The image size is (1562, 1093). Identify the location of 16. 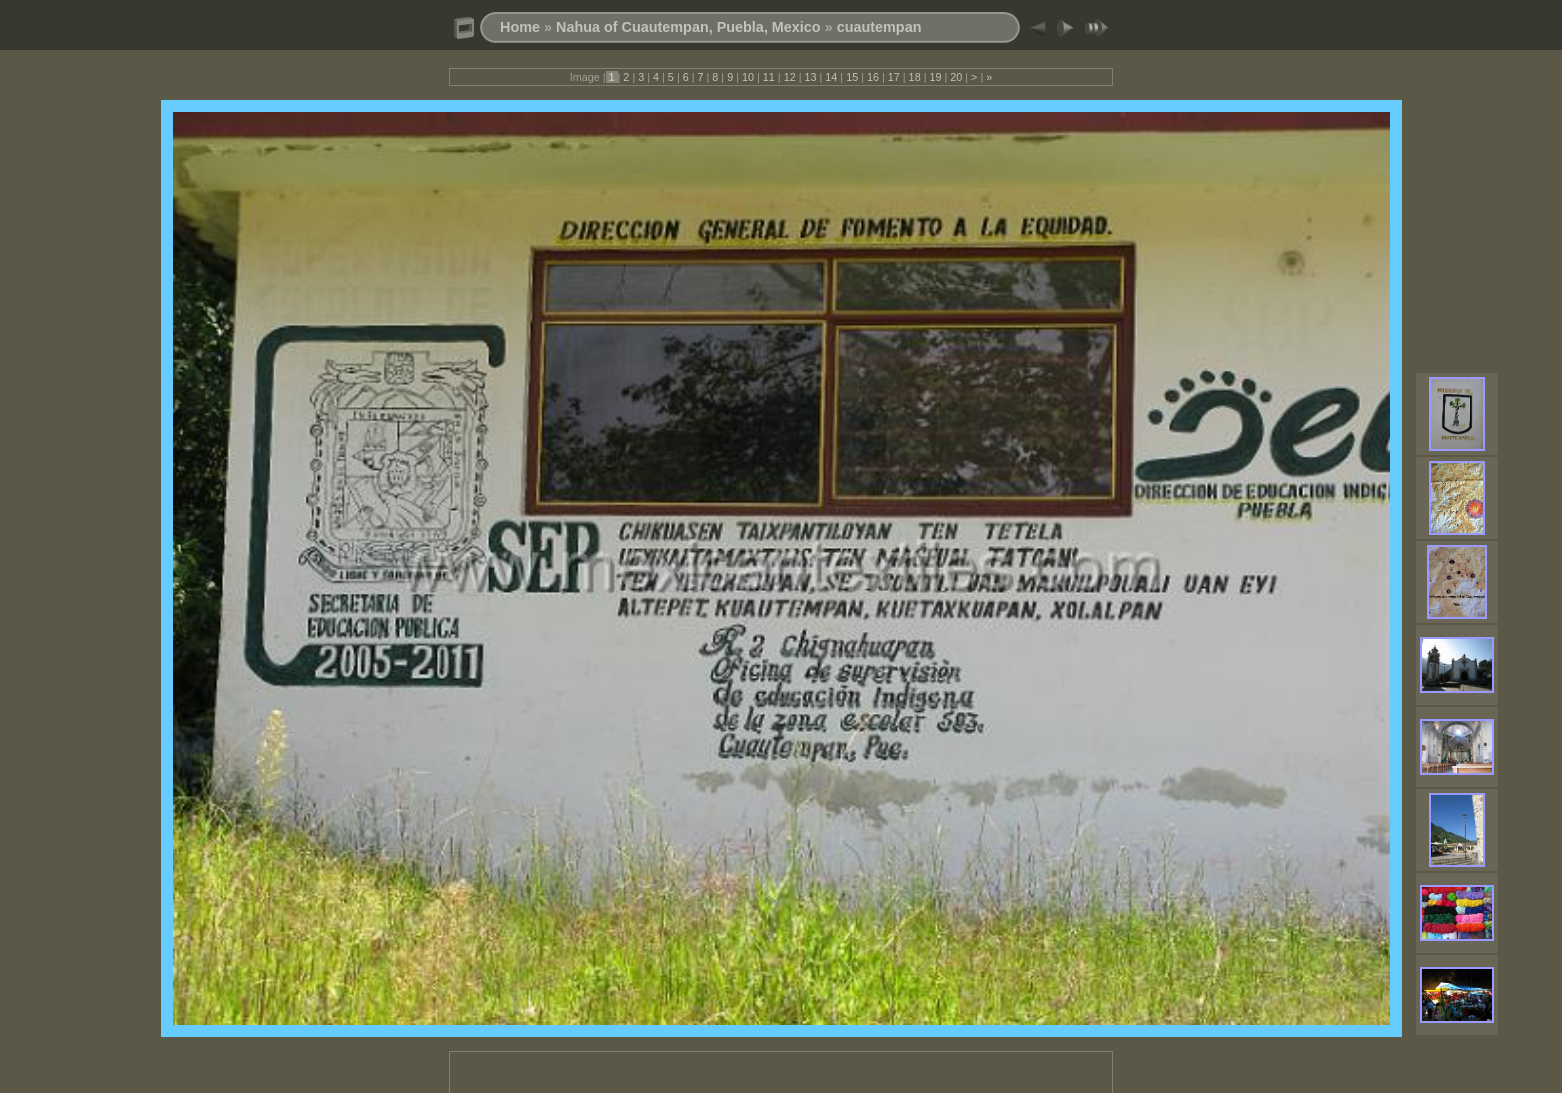
(873, 77).